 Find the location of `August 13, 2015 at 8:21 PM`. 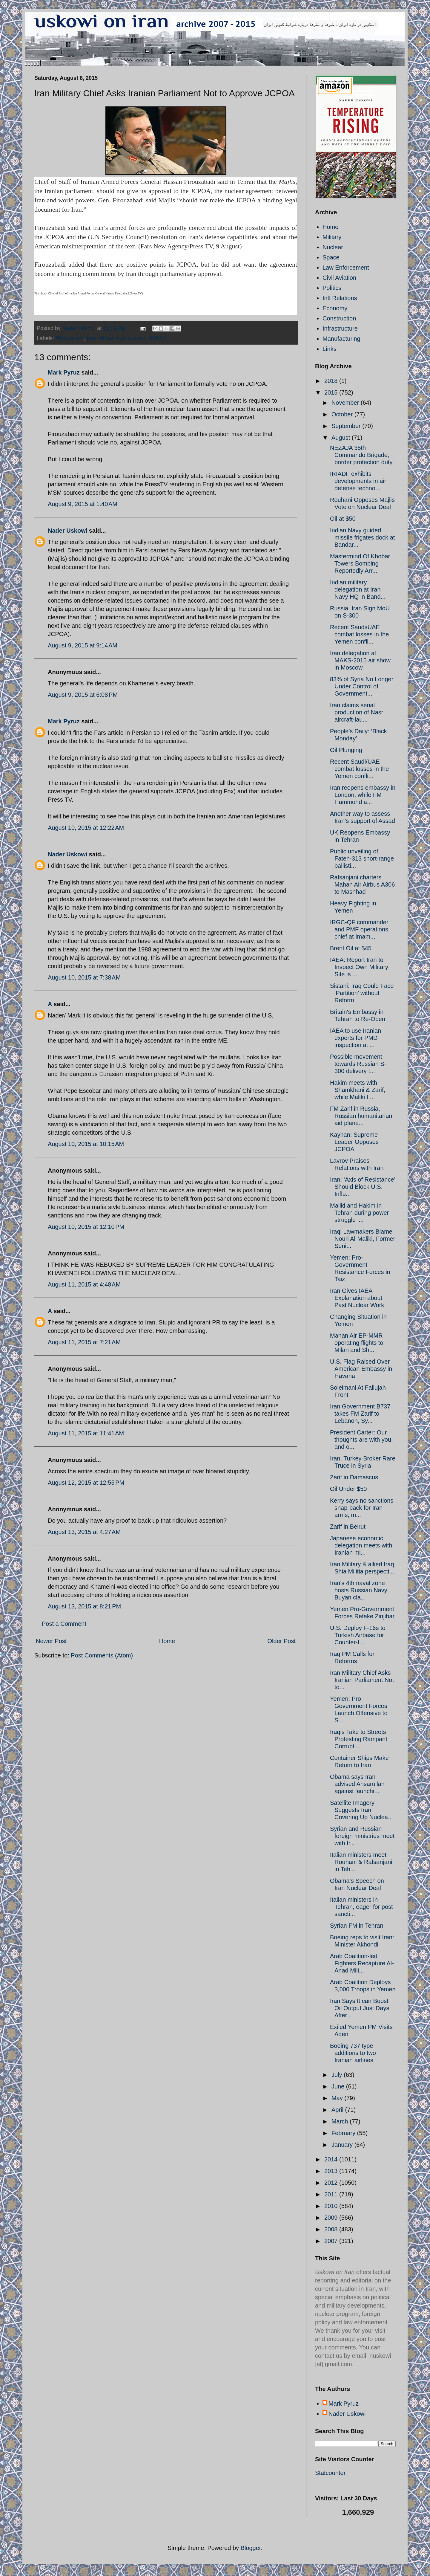

August 13, 2015 at 8:21 PM is located at coordinates (84, 1606).